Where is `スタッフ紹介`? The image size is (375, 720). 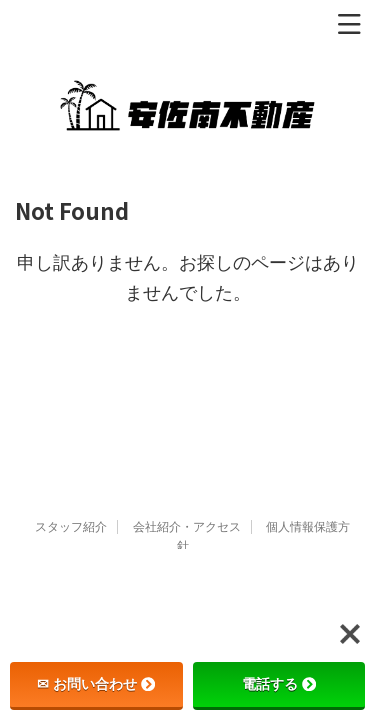 スタッフ紹介 is located at coordinates (71, 527).